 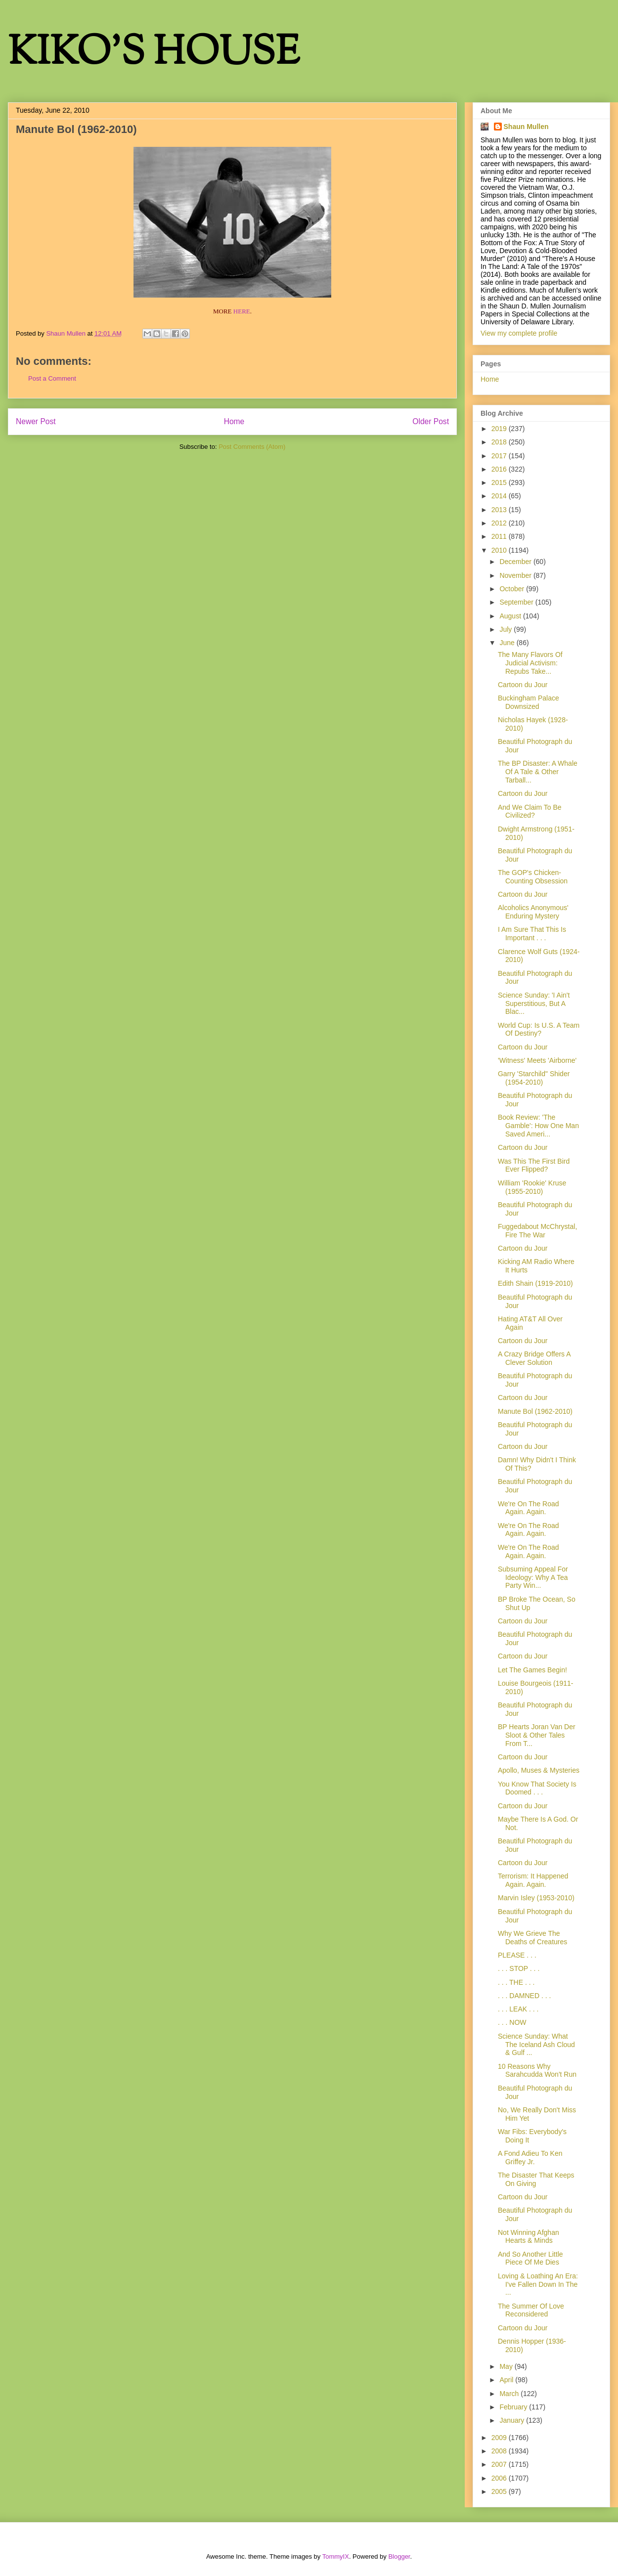 I want to click on Fuggedabout McChrystal, Fire The War, so click(x=537, y=1231).